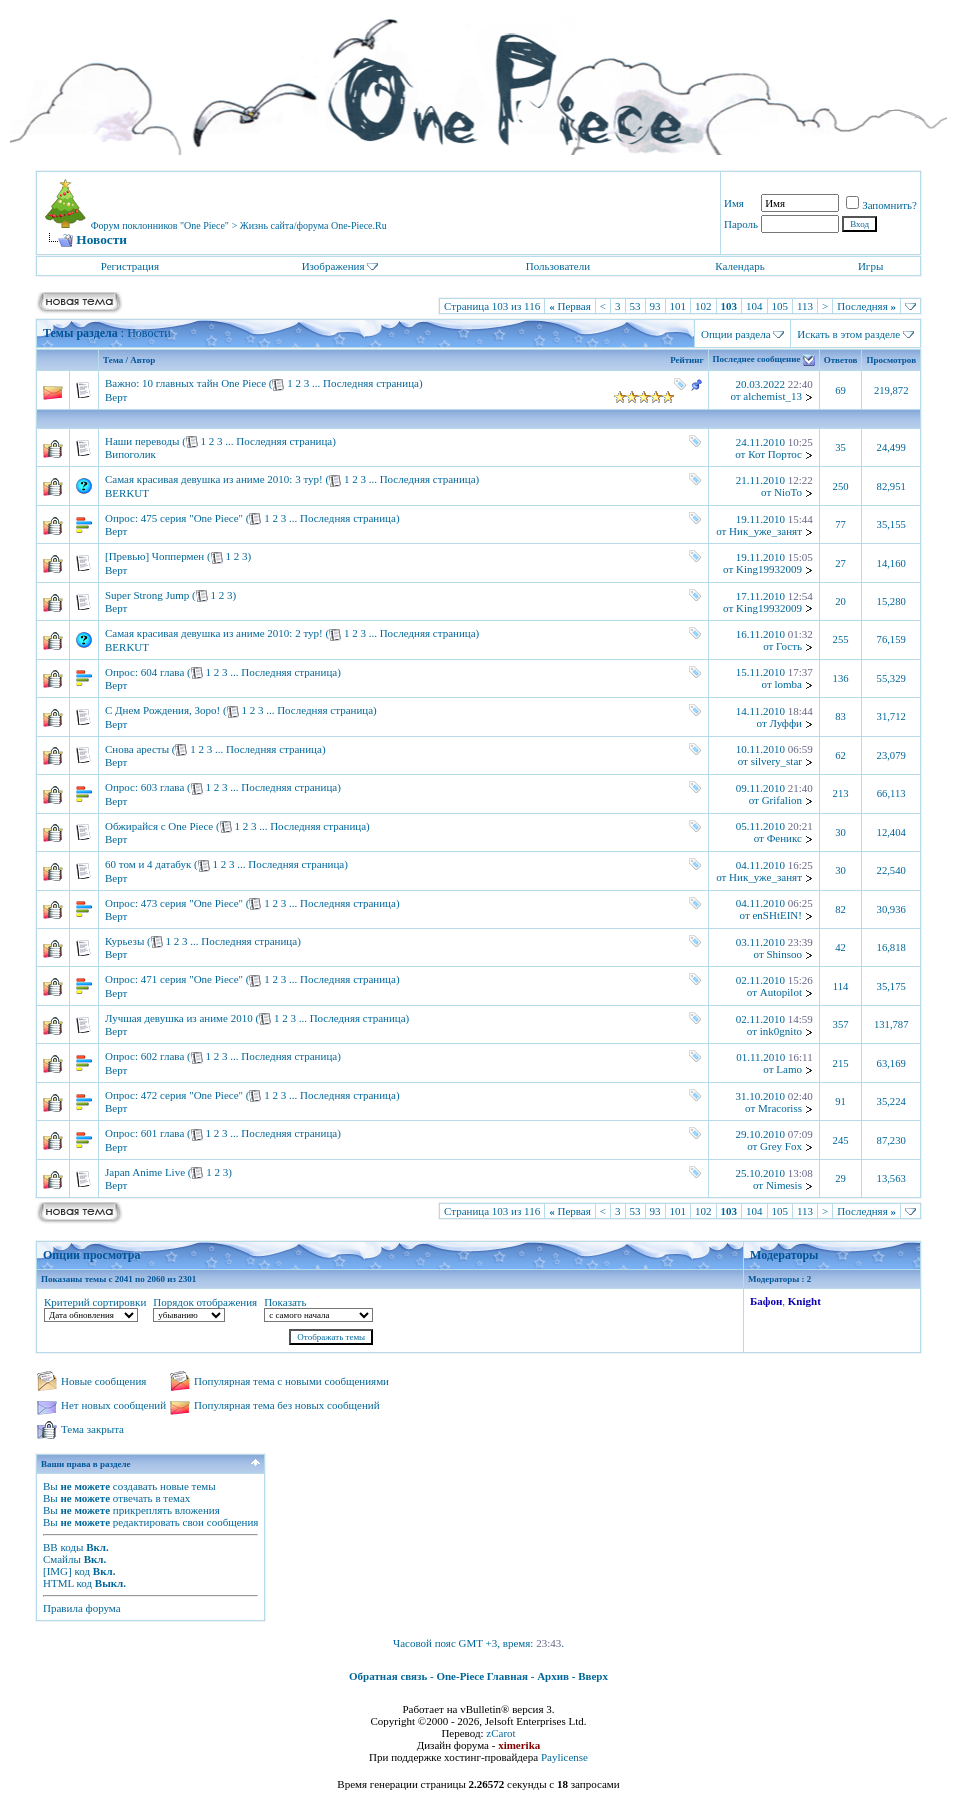 Image resolution: width=957 pixels, height=1800 pixels. Describe the element at coordinates (840, 947) in the screenshot. I see `42` at that location.